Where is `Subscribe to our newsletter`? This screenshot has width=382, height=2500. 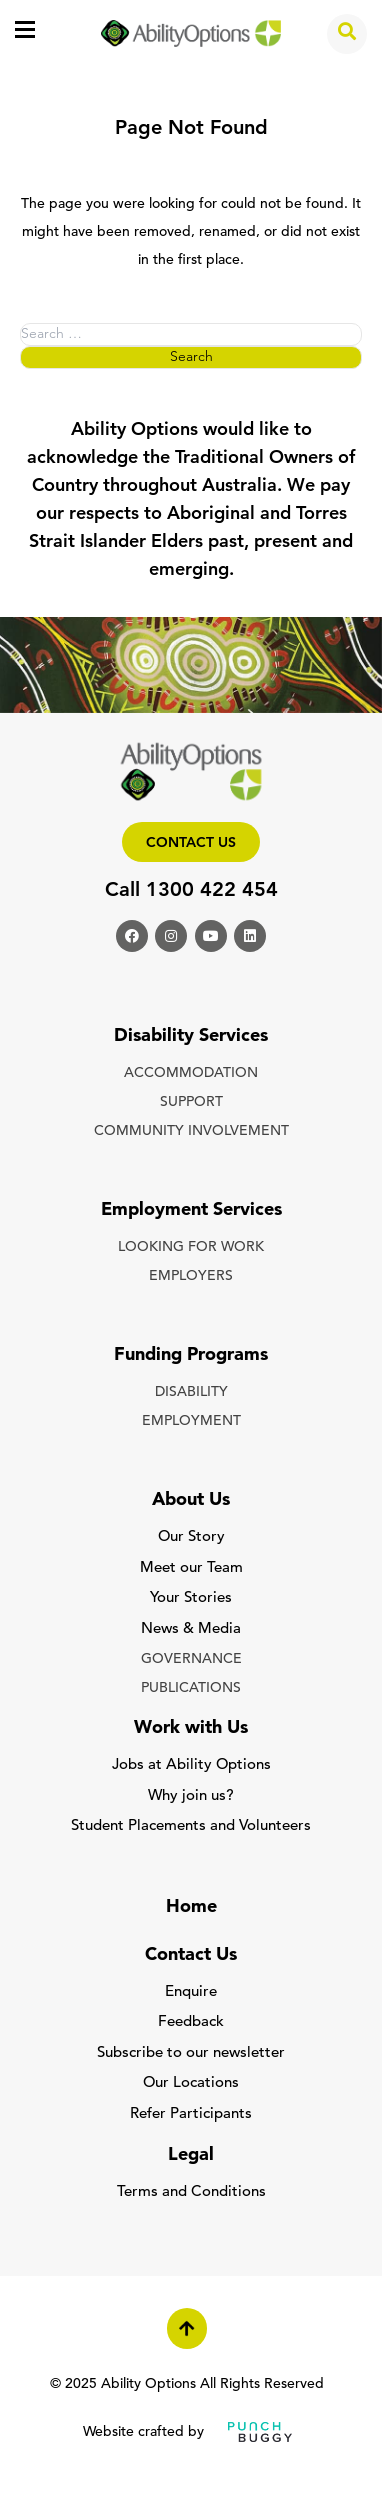
Subscribe to our newsletter is located at coordinates (191, 2053).